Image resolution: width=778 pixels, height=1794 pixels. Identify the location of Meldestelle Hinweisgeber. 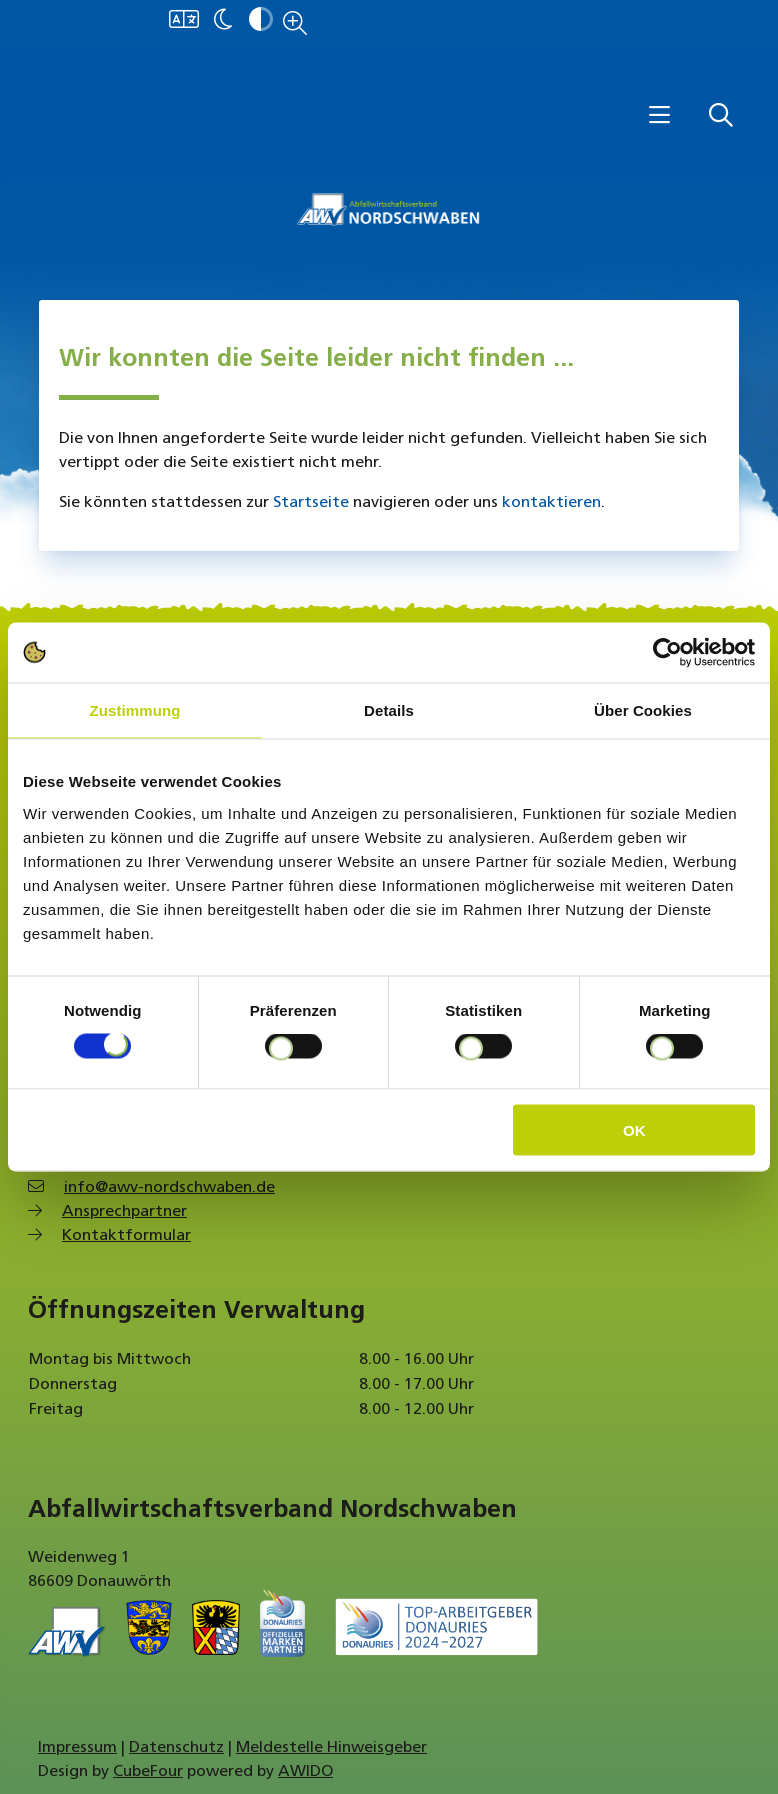
(331, 1748).